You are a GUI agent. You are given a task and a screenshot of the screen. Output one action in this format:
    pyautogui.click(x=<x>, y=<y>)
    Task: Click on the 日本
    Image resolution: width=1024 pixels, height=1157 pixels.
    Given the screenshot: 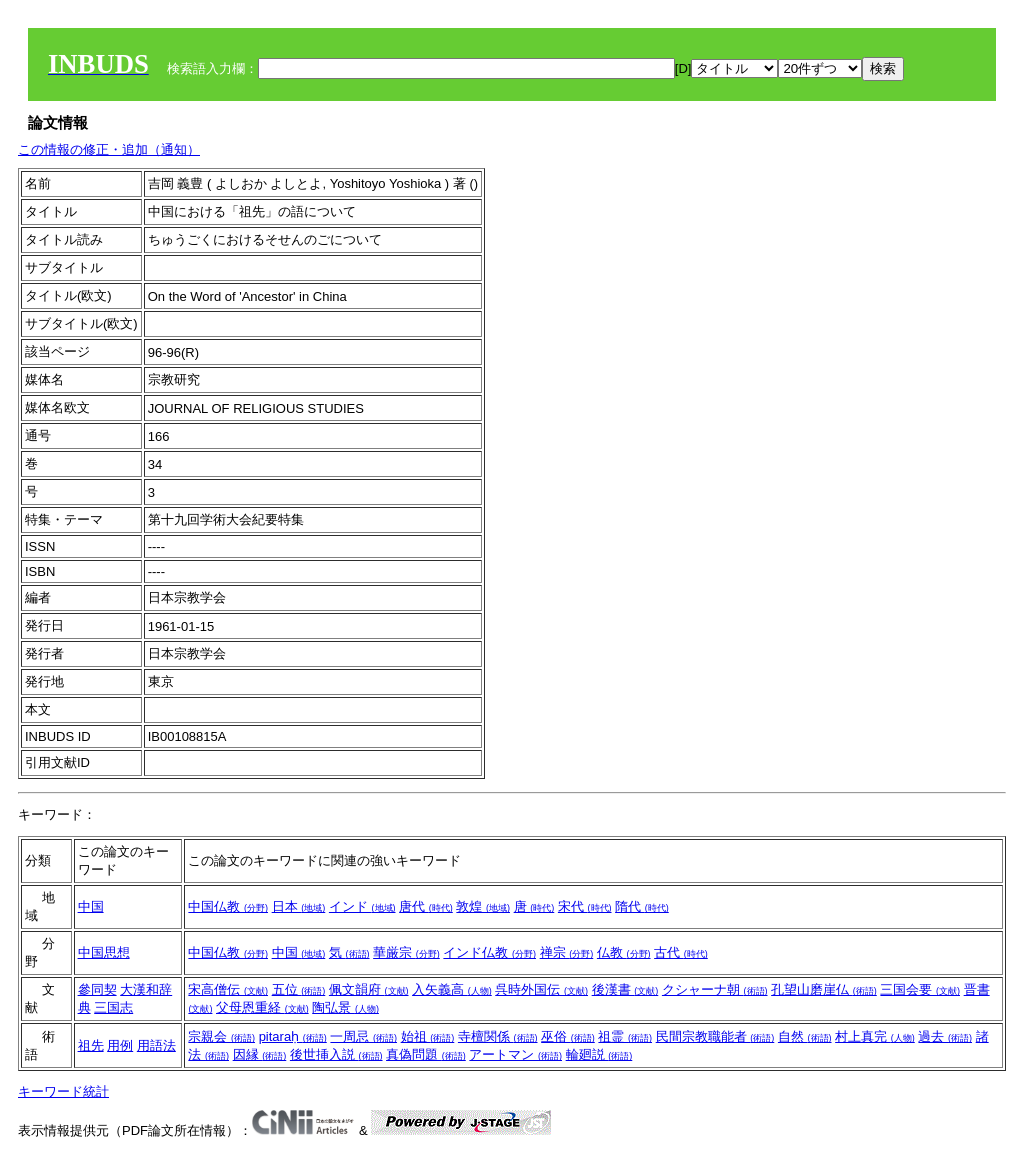 What is the action you would take?
    pyautogui.click(x=299, y=906)
    